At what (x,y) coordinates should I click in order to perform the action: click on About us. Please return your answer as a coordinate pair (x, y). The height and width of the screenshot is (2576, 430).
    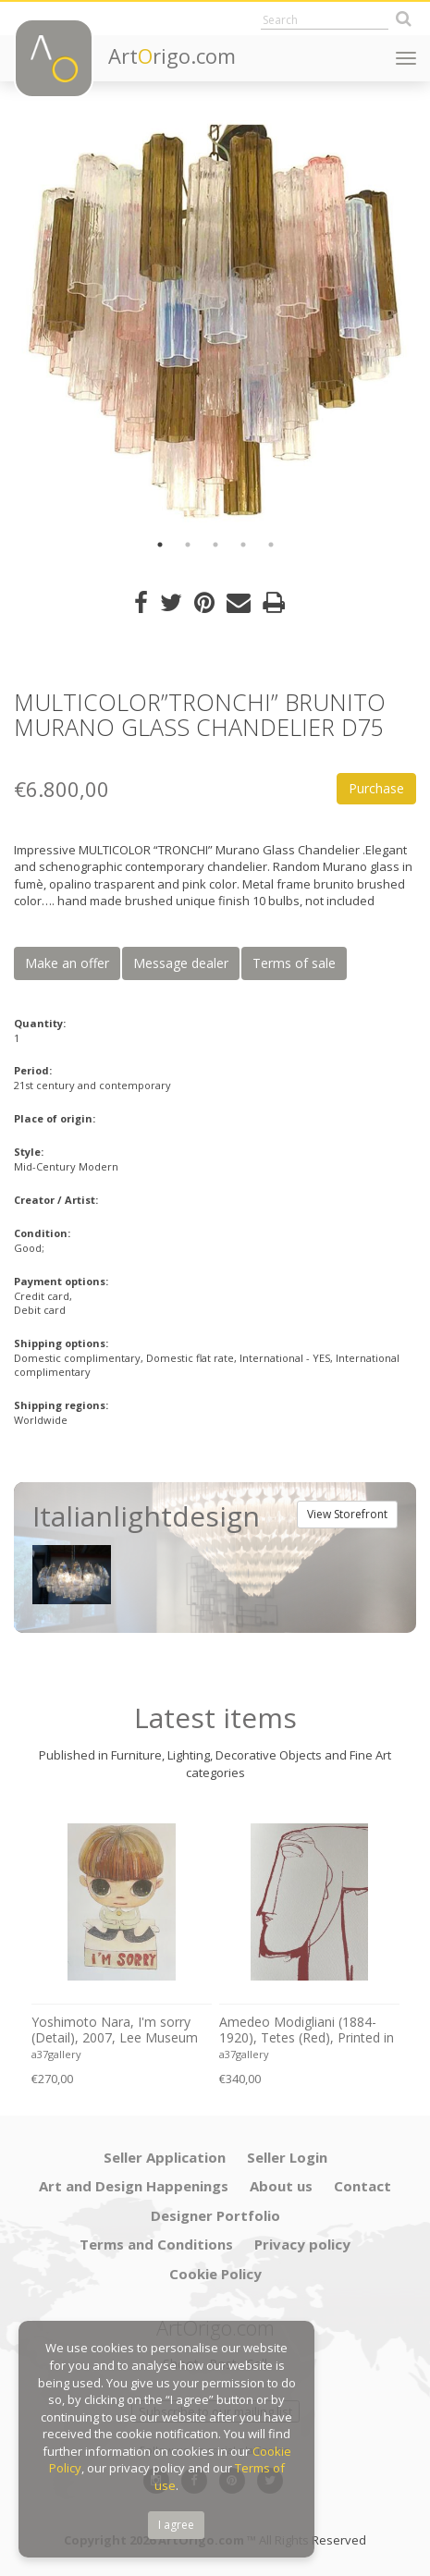
    Looking at the image, I should click on (281, 2186).